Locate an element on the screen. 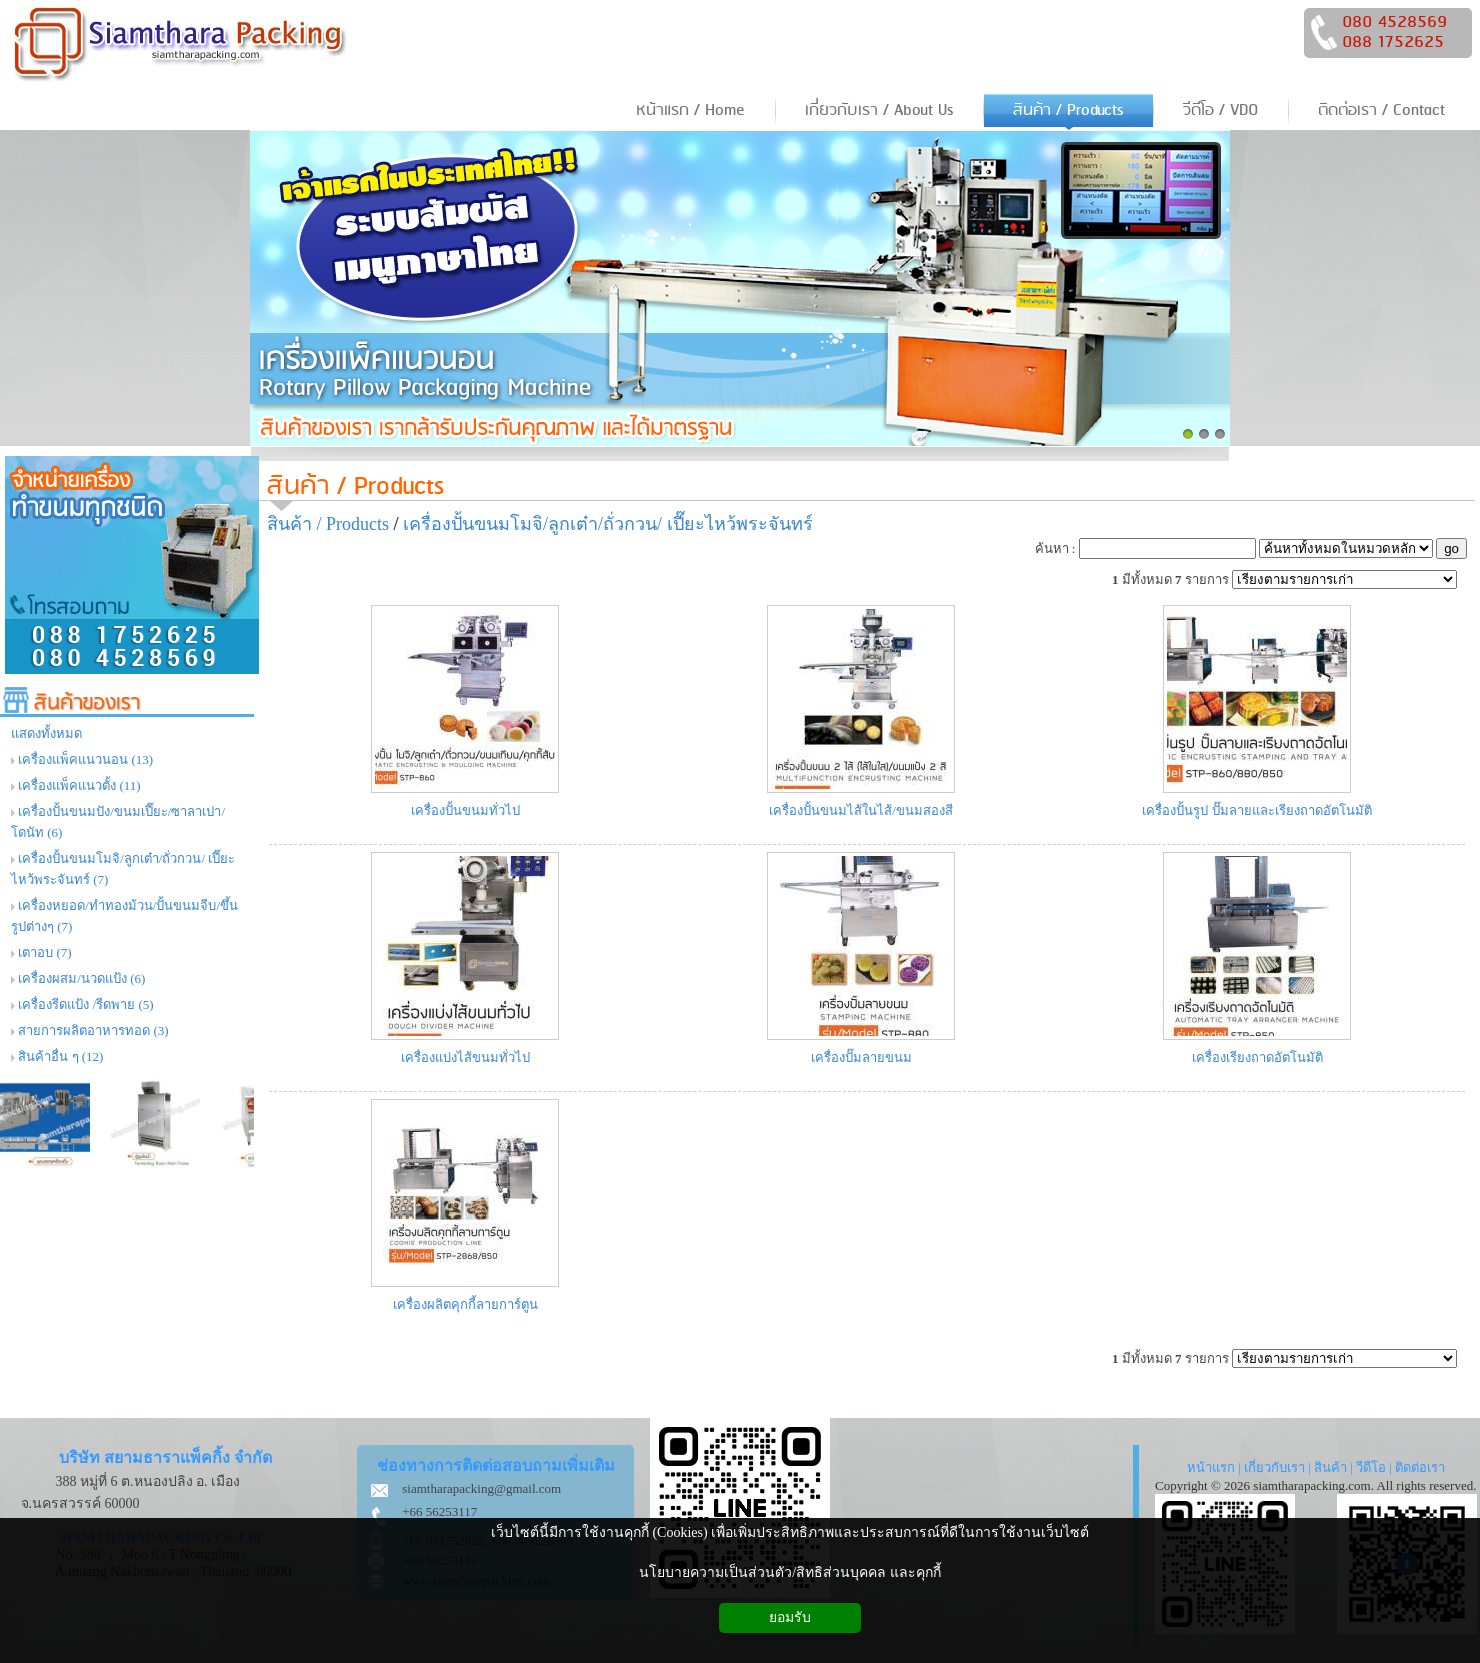  เครื่องปั้นขนมโมจิ/ลูกเต๋า/ถั่วกวน/ เปี๊ยะไหว้พระจันทร์ is located at coordinates (608, 524).